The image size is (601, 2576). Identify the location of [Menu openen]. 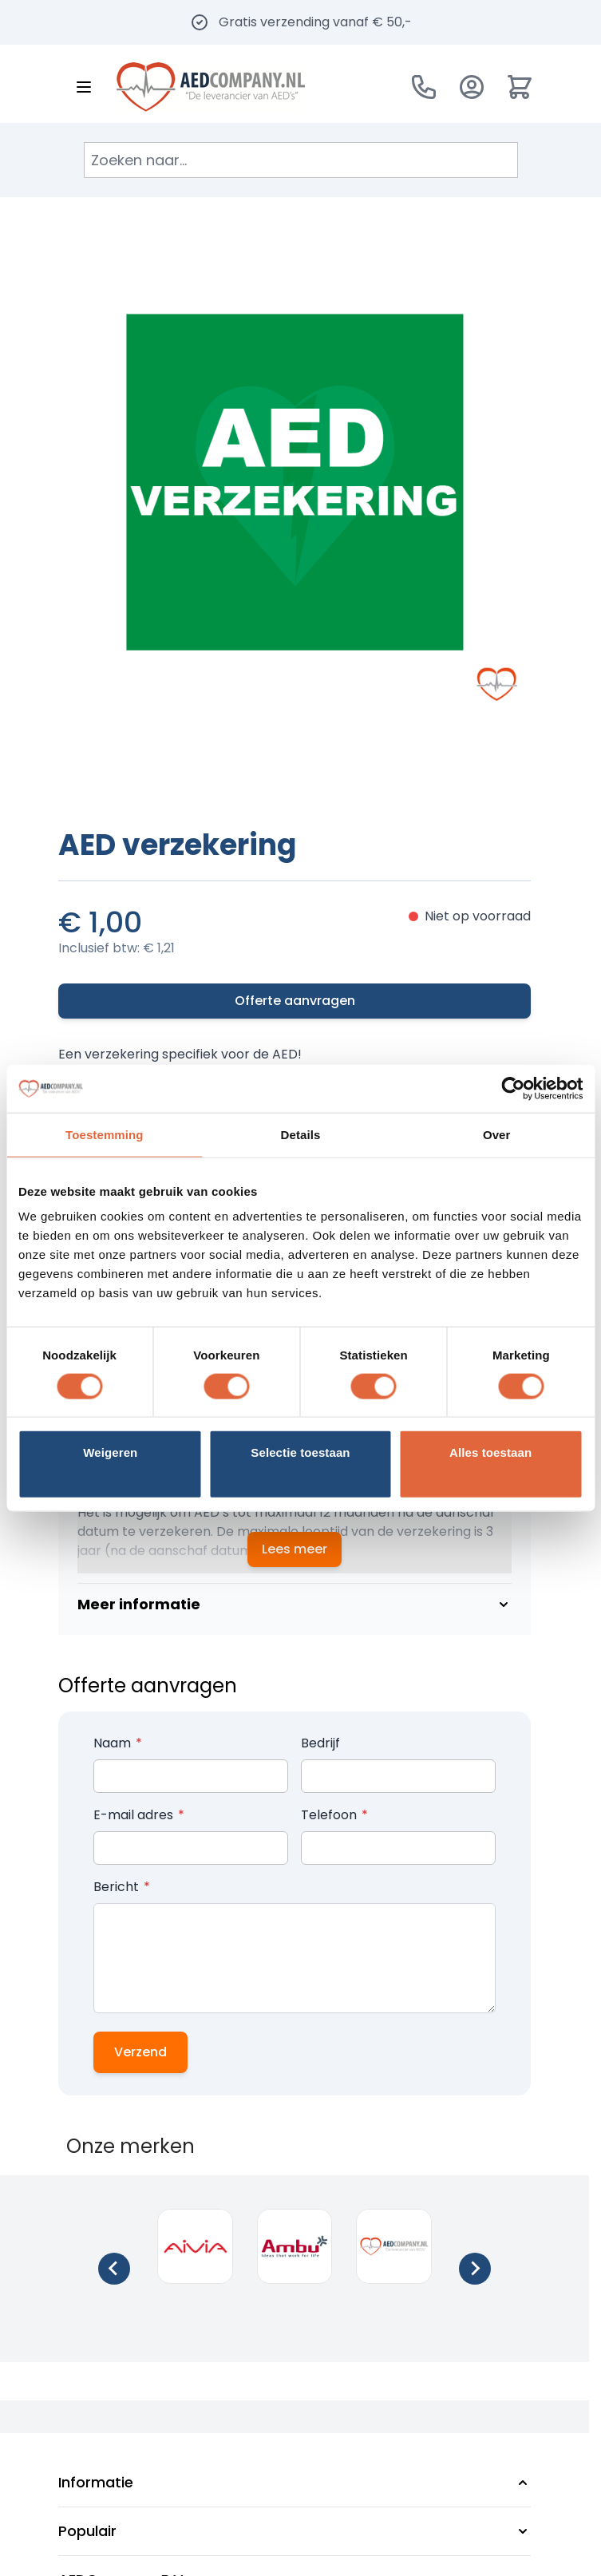
(84, 87).